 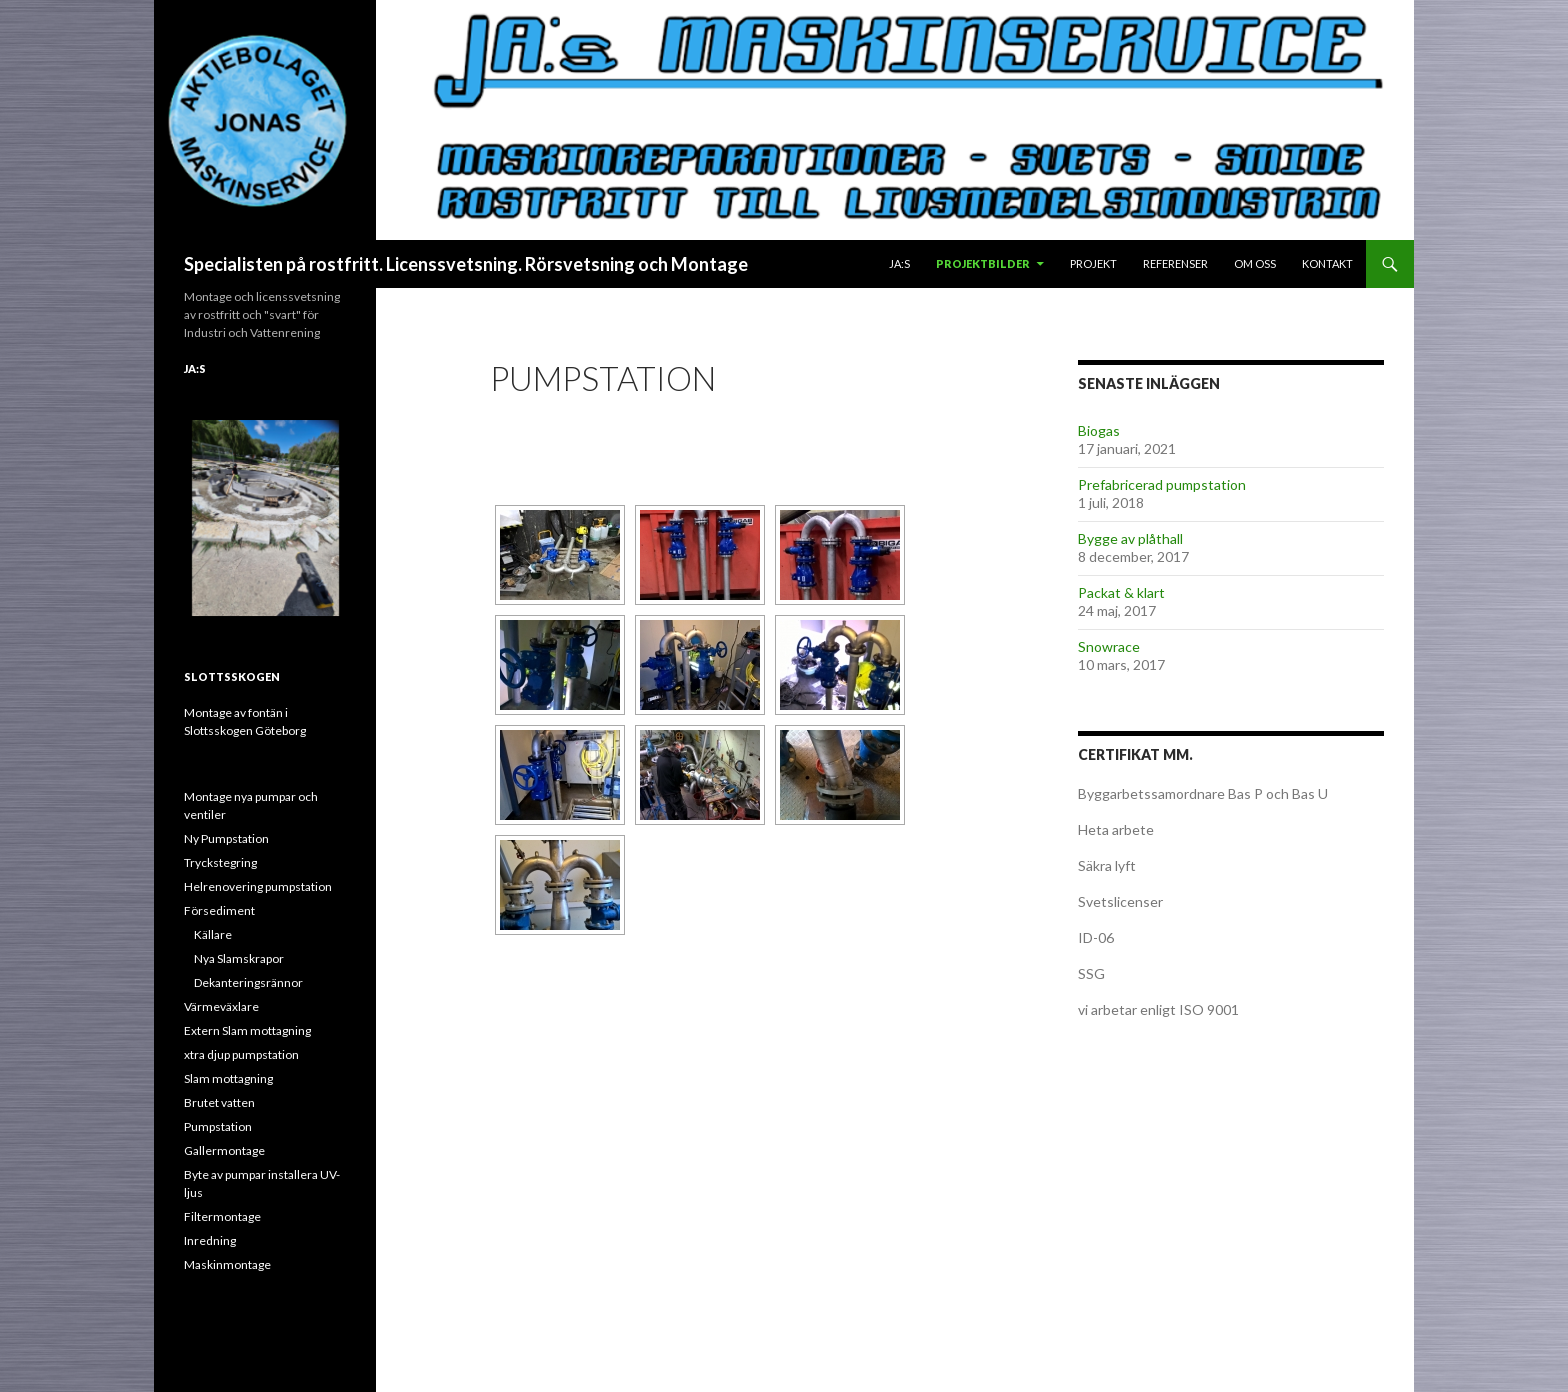 I want to click on Helrenovering pumpstation, so click(x=258, y=886).